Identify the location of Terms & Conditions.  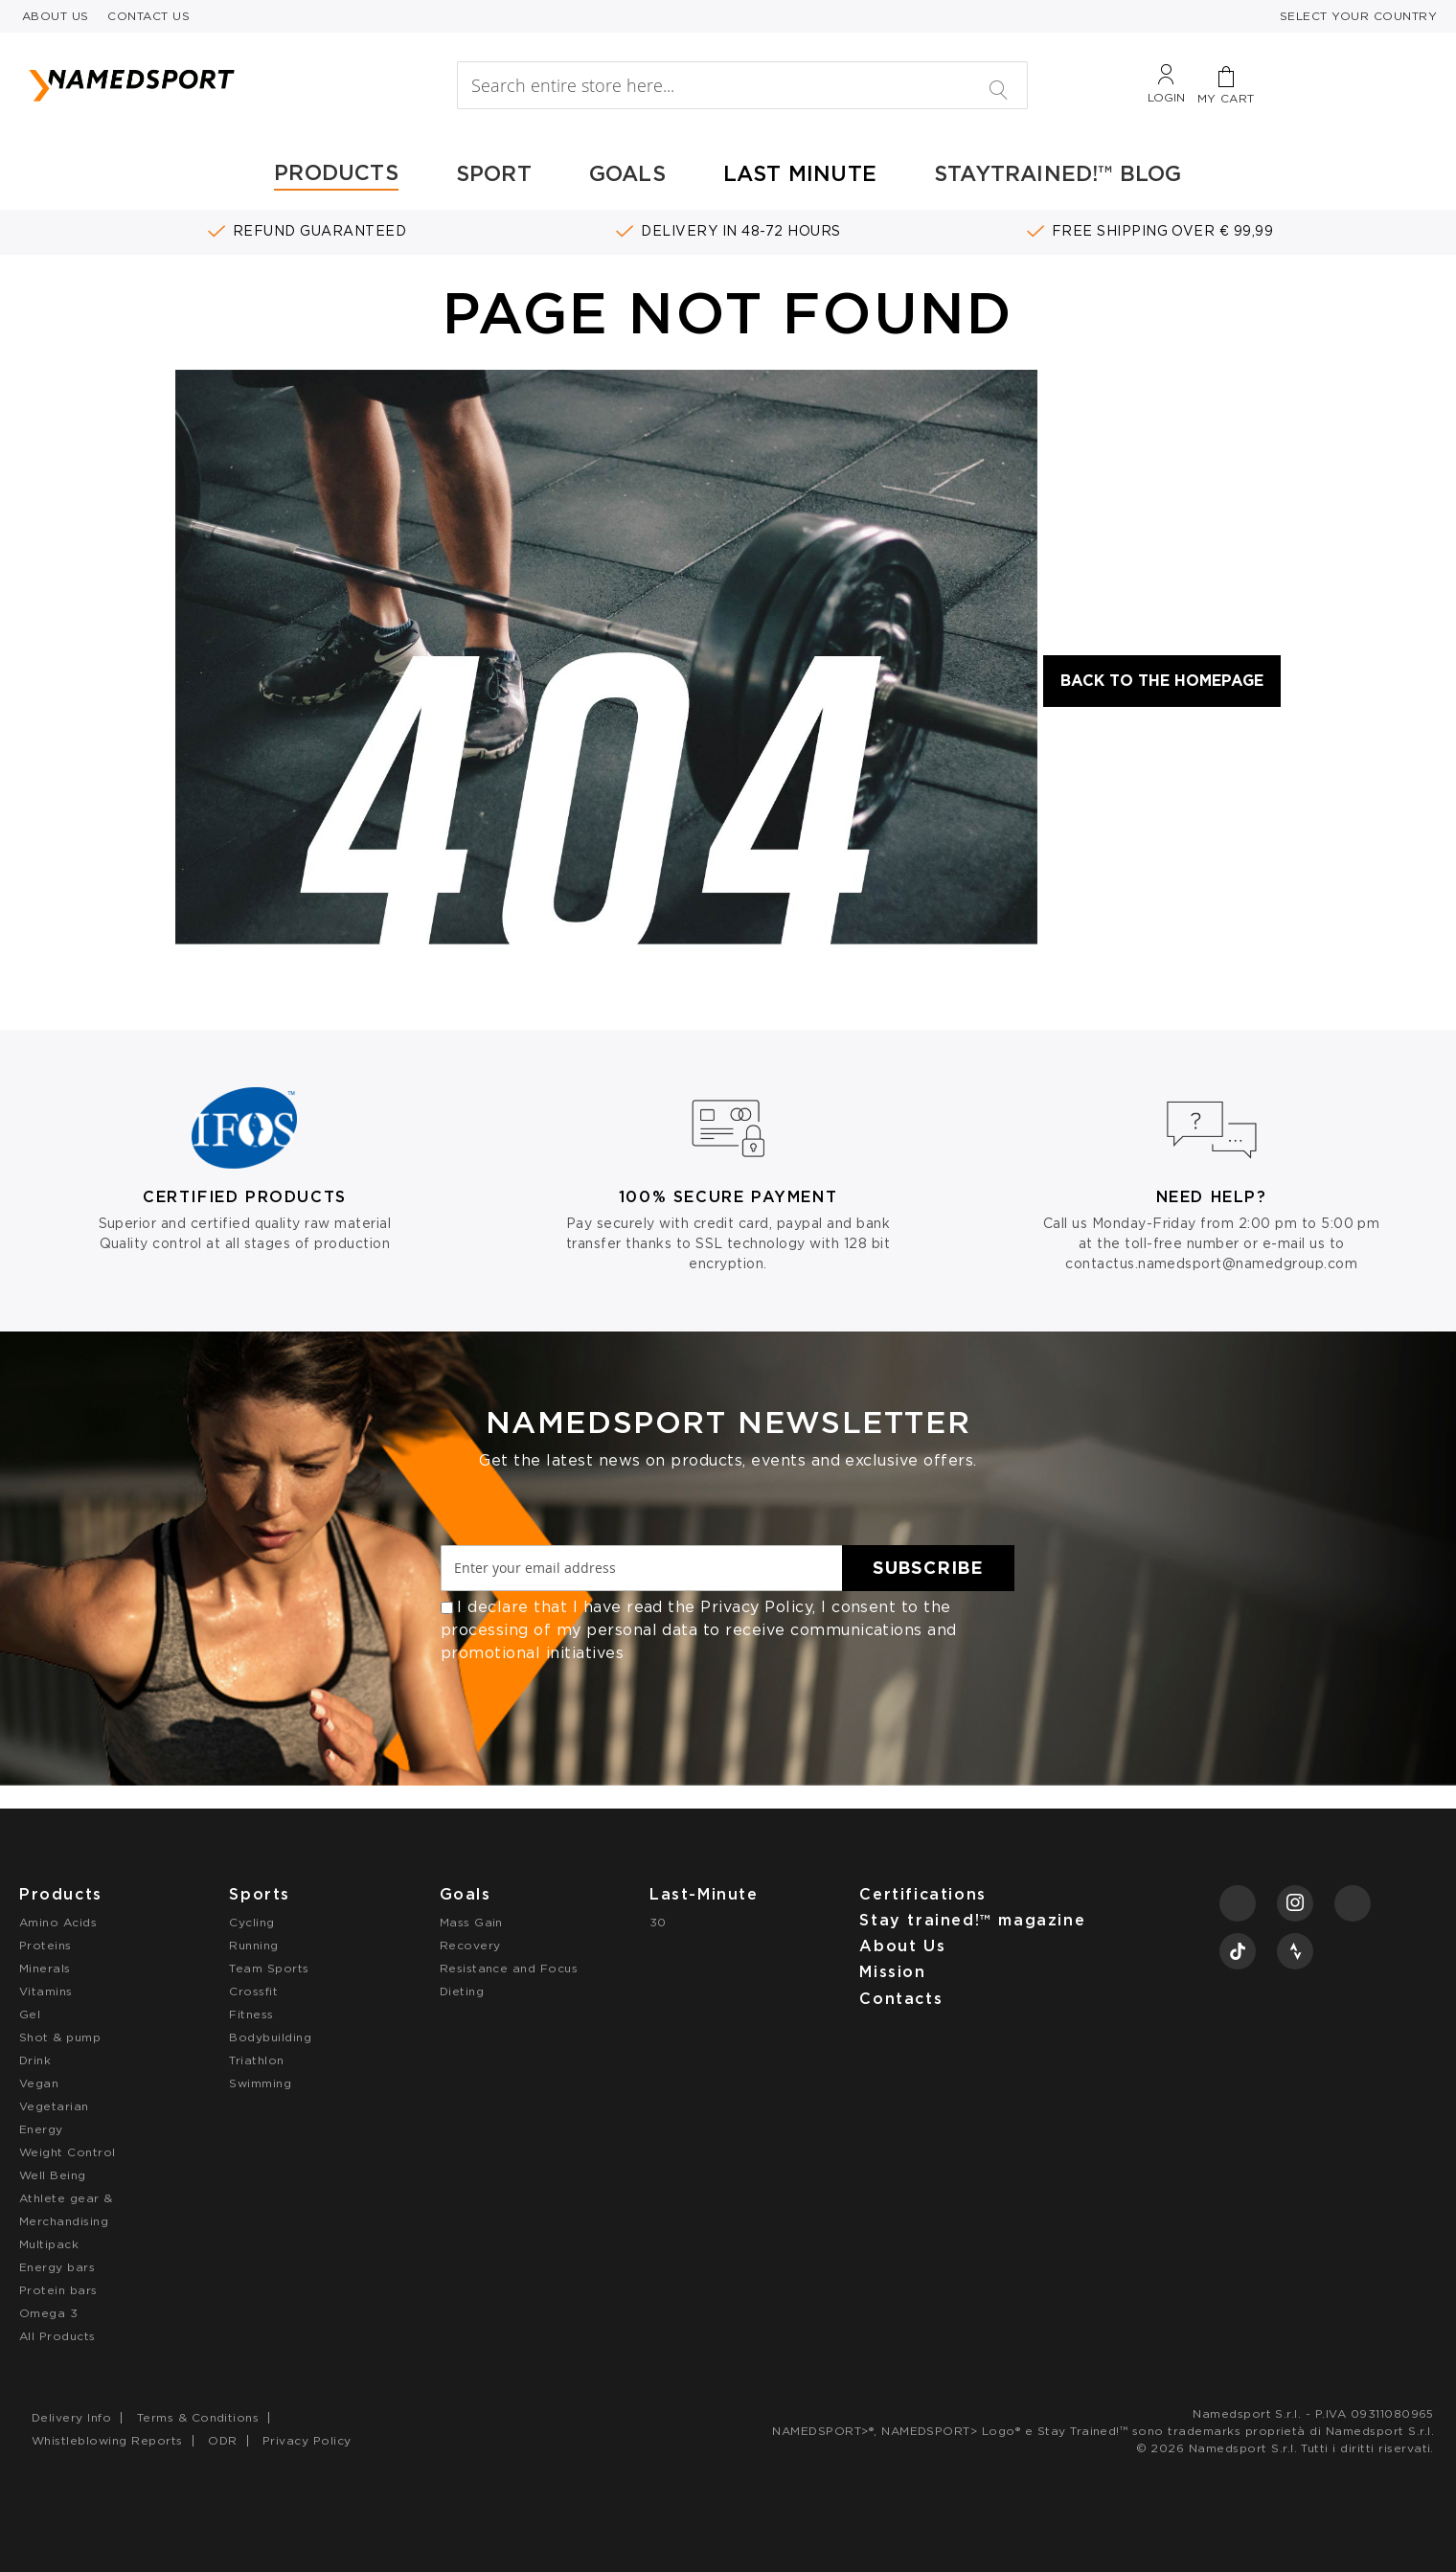
(198, 2417).